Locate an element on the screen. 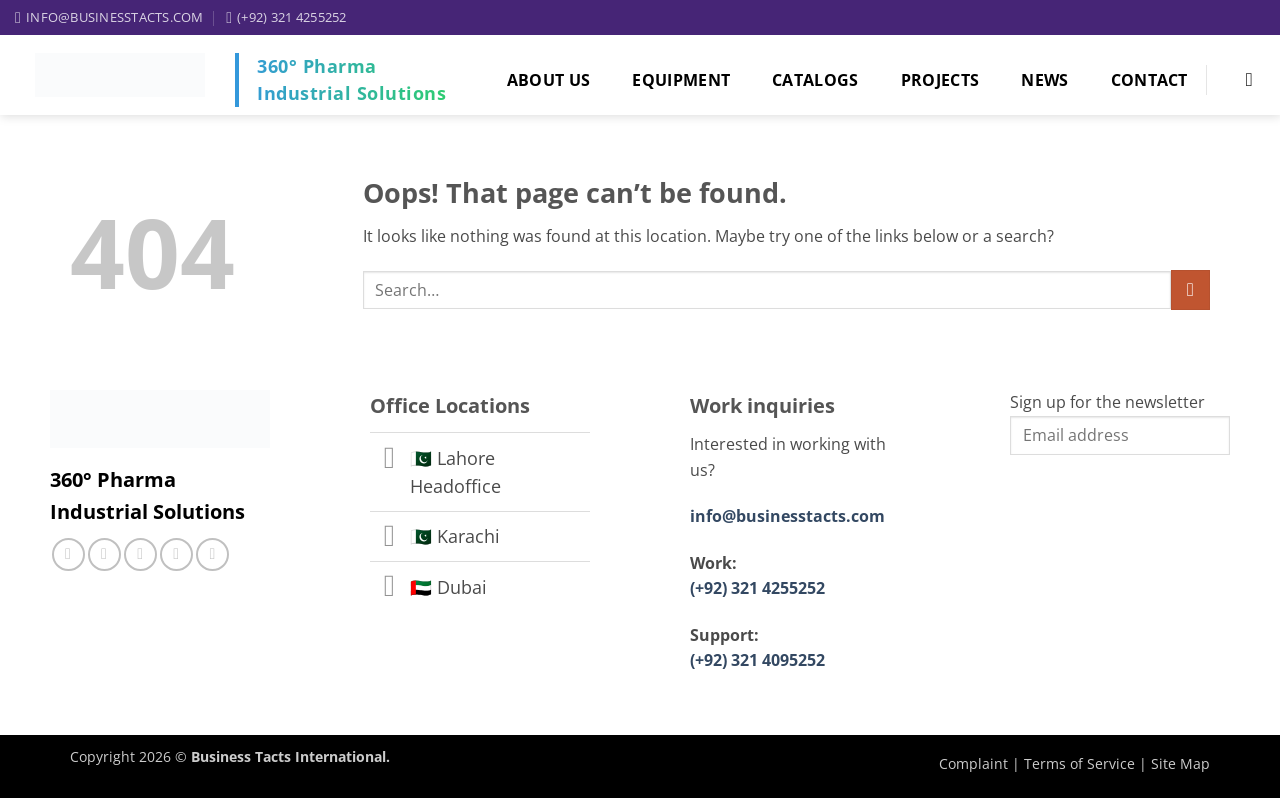 This screenshot has height=798, width=1280. Complaint is located at coordinates (973, 763).